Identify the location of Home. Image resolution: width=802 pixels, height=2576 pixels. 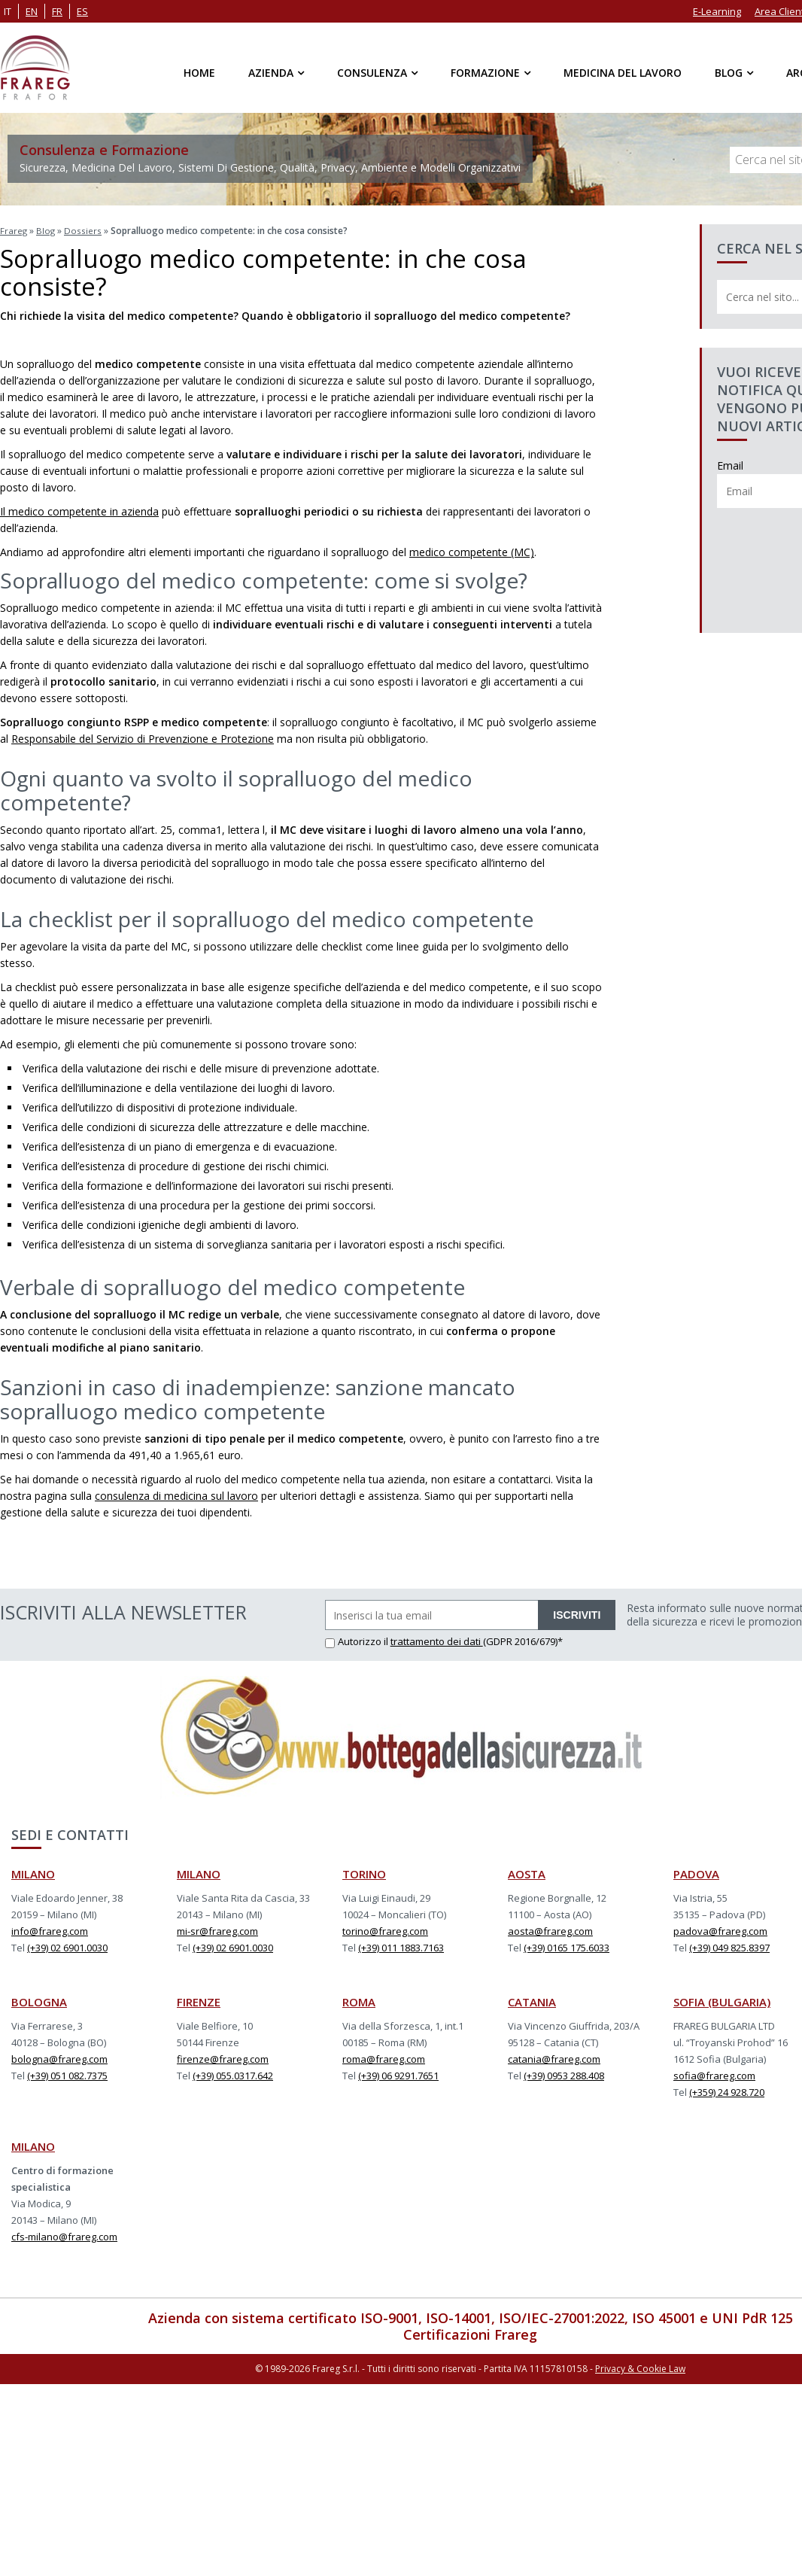
(199, 72).